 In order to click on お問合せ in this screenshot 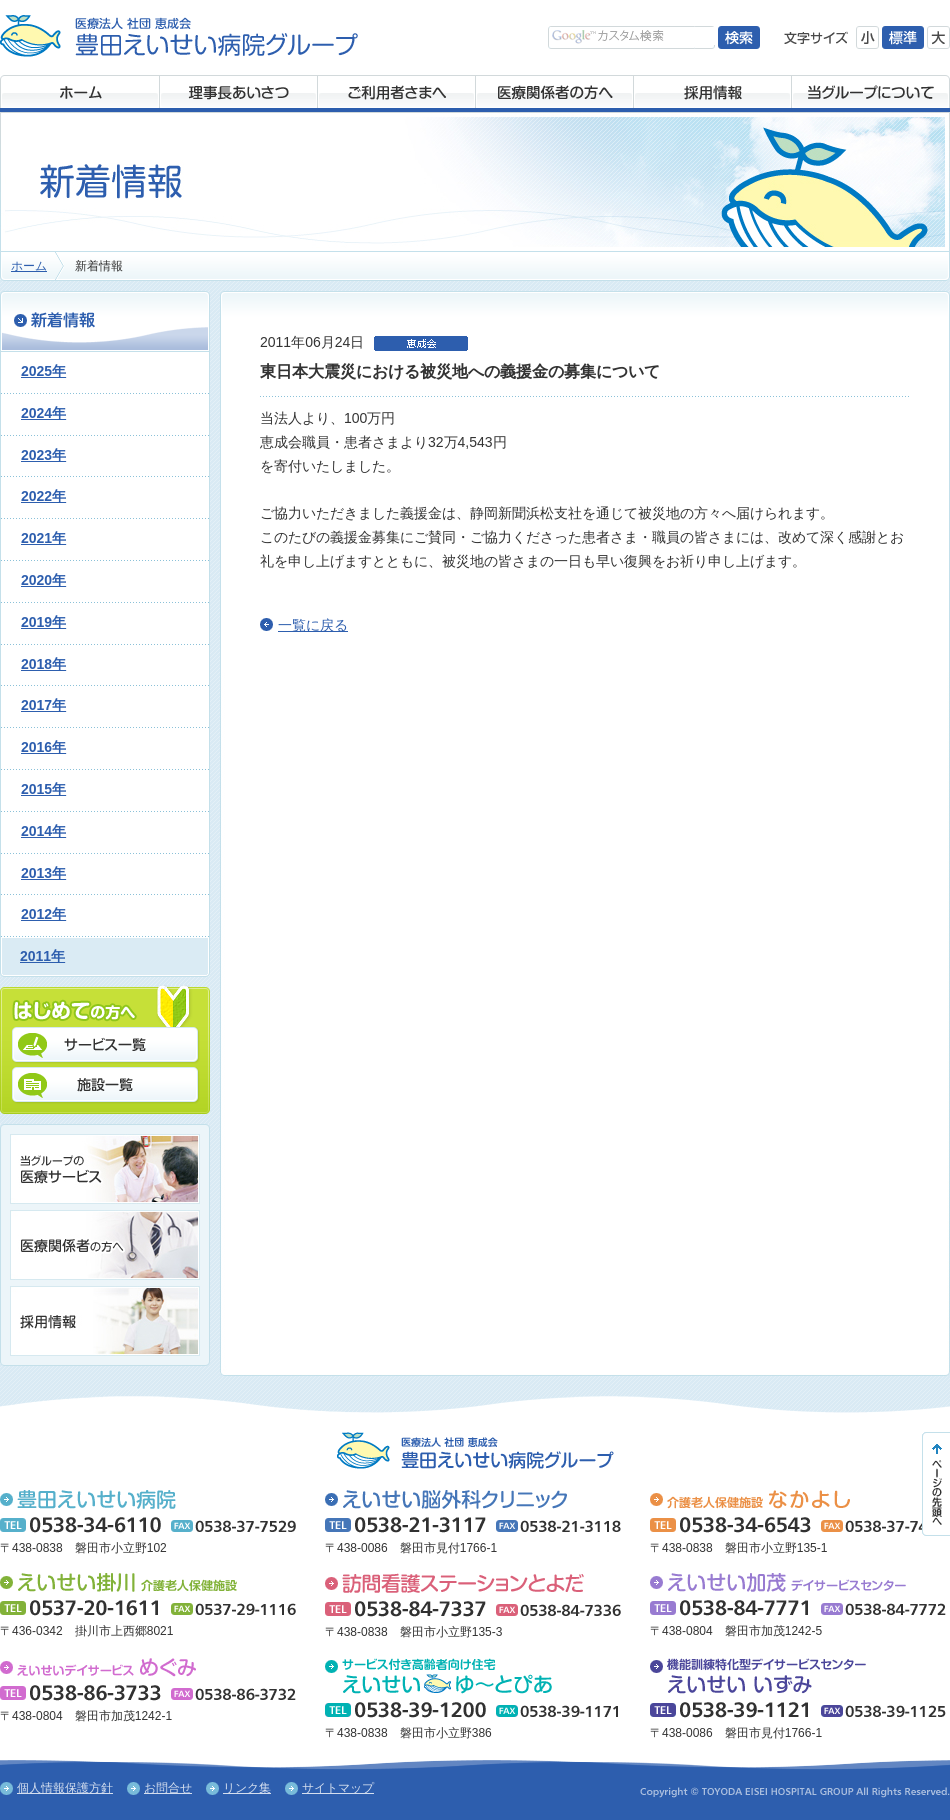, I will do `click(168, 1788)`.